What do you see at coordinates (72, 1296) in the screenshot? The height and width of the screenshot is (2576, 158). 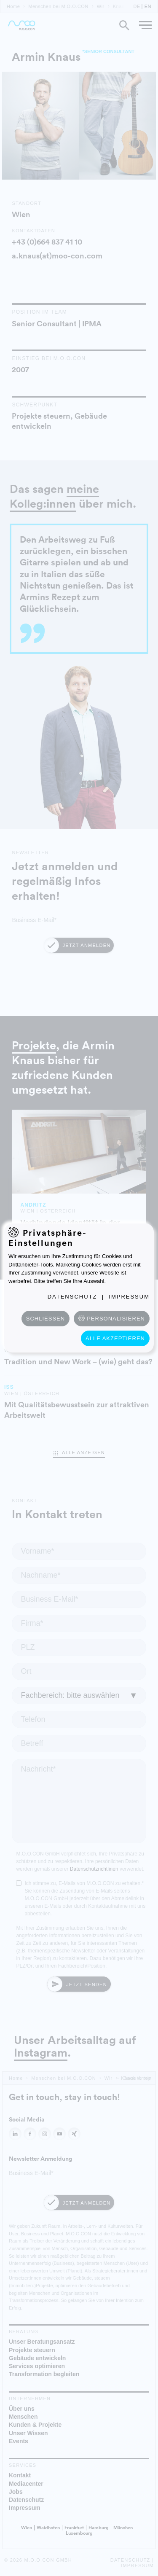 I see `Datenschutz` at bounding box center [72, 1296].